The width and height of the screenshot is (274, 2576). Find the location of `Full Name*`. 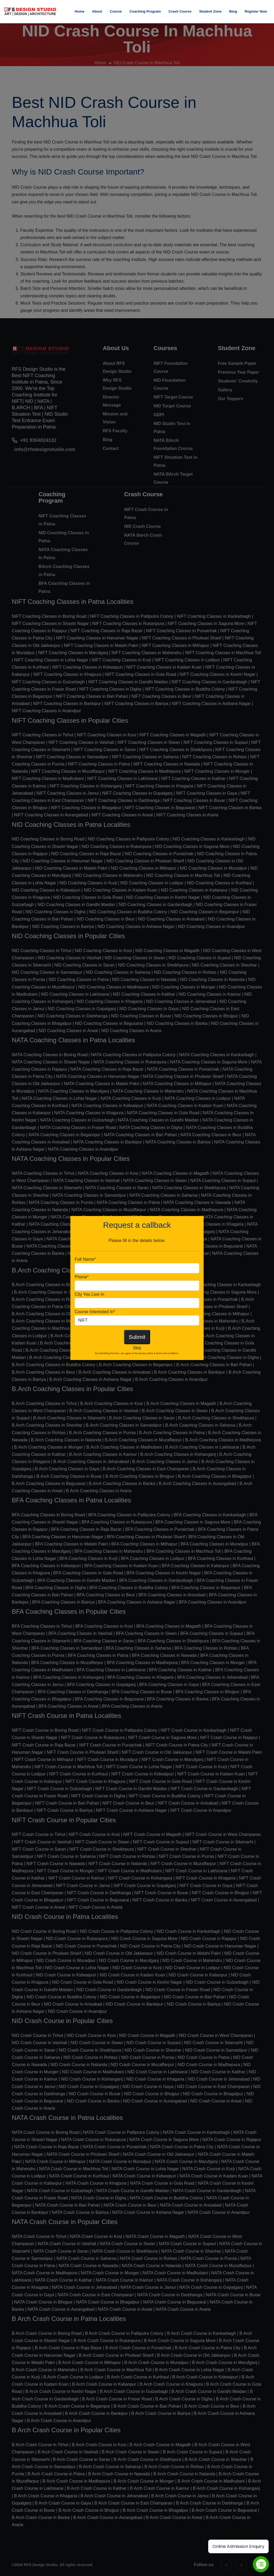

Full Name* is located at coordinates (85, 1259).